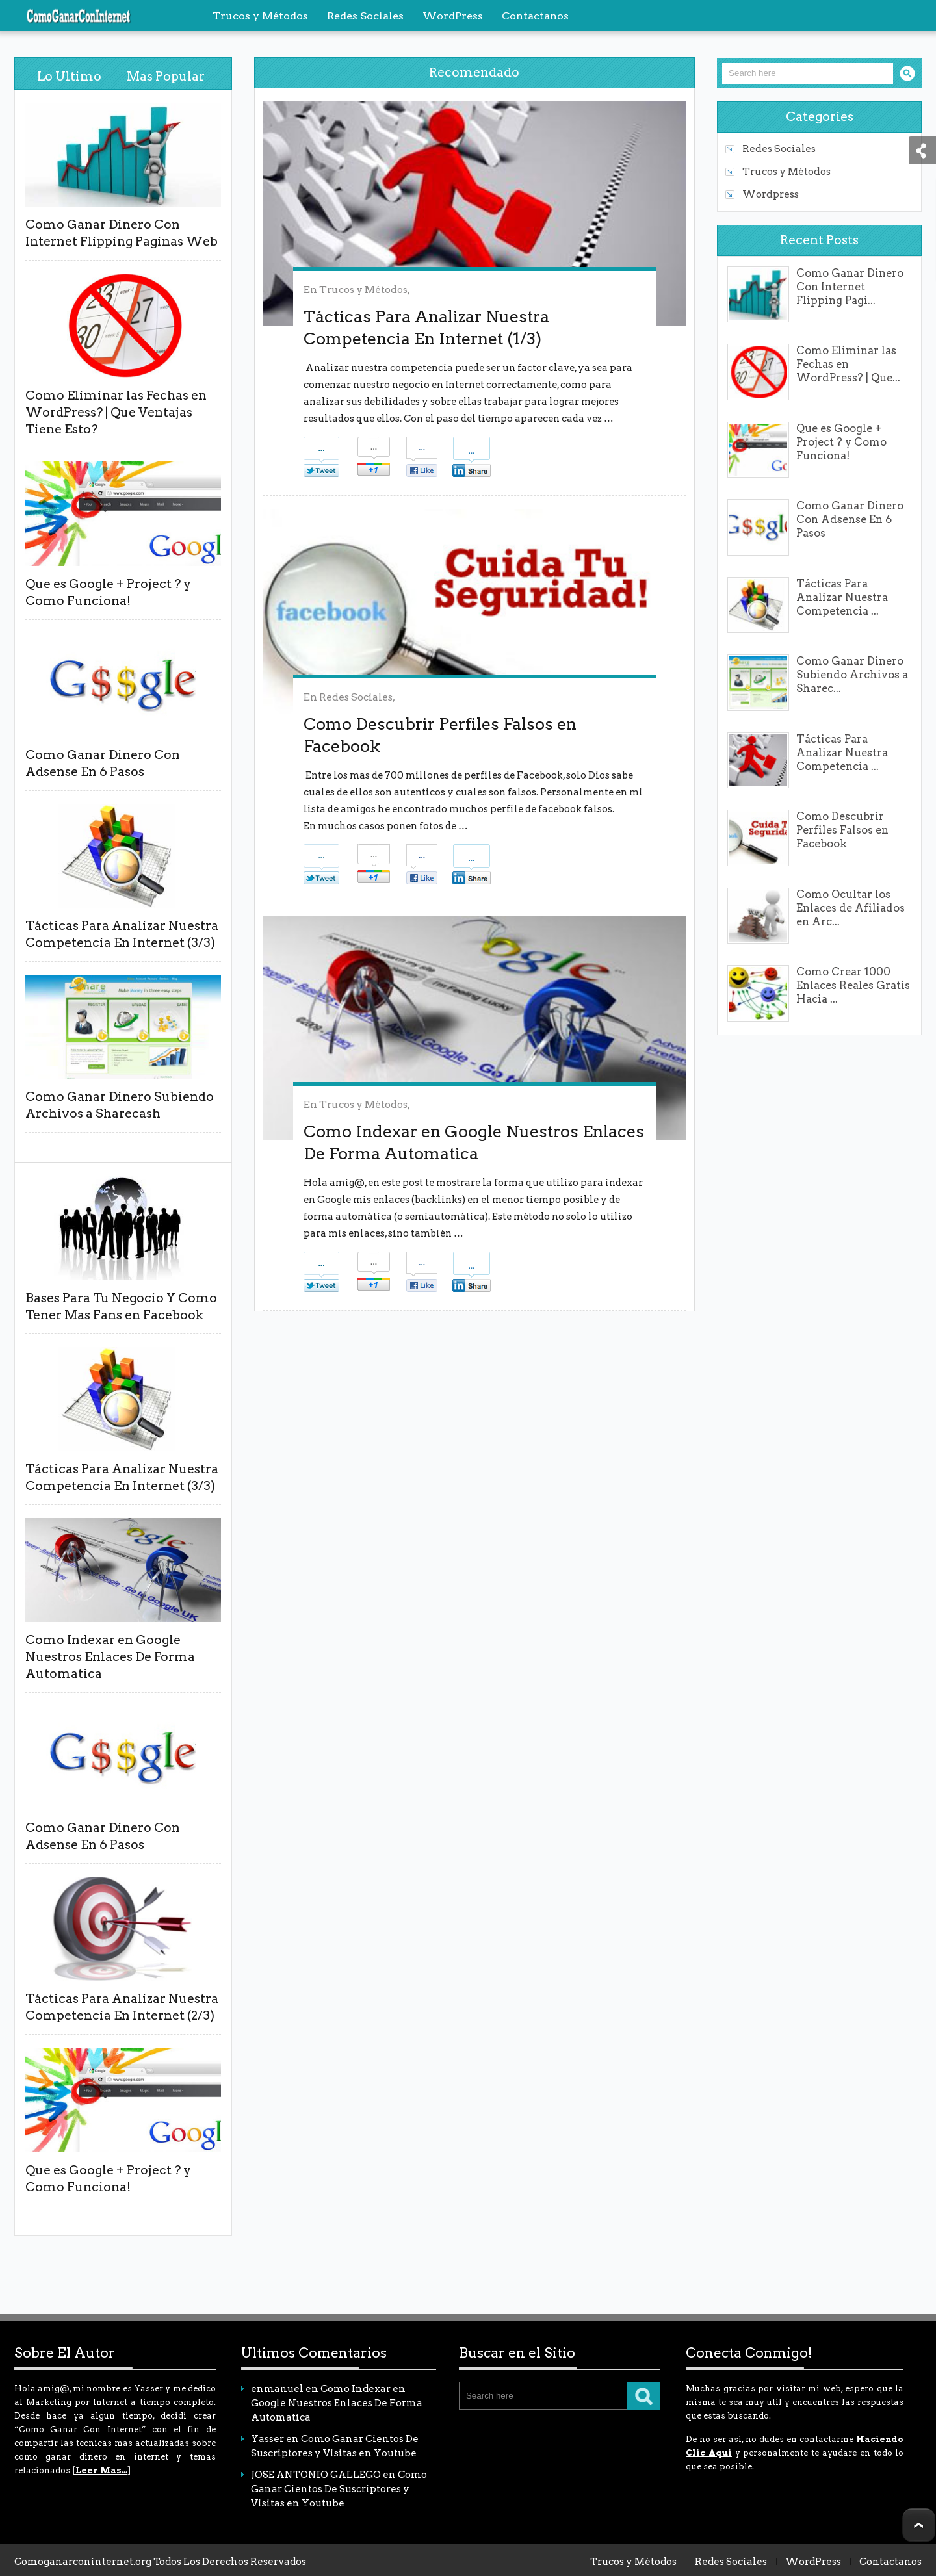 The height and width of the screenshot is (2576, 936). What do you see at coordinates (339, 2489) in the screenshot?
I see `Como Ganar Cientos De Suscriptores y Visitas en Youtube` at bounding box center [339, 2489].